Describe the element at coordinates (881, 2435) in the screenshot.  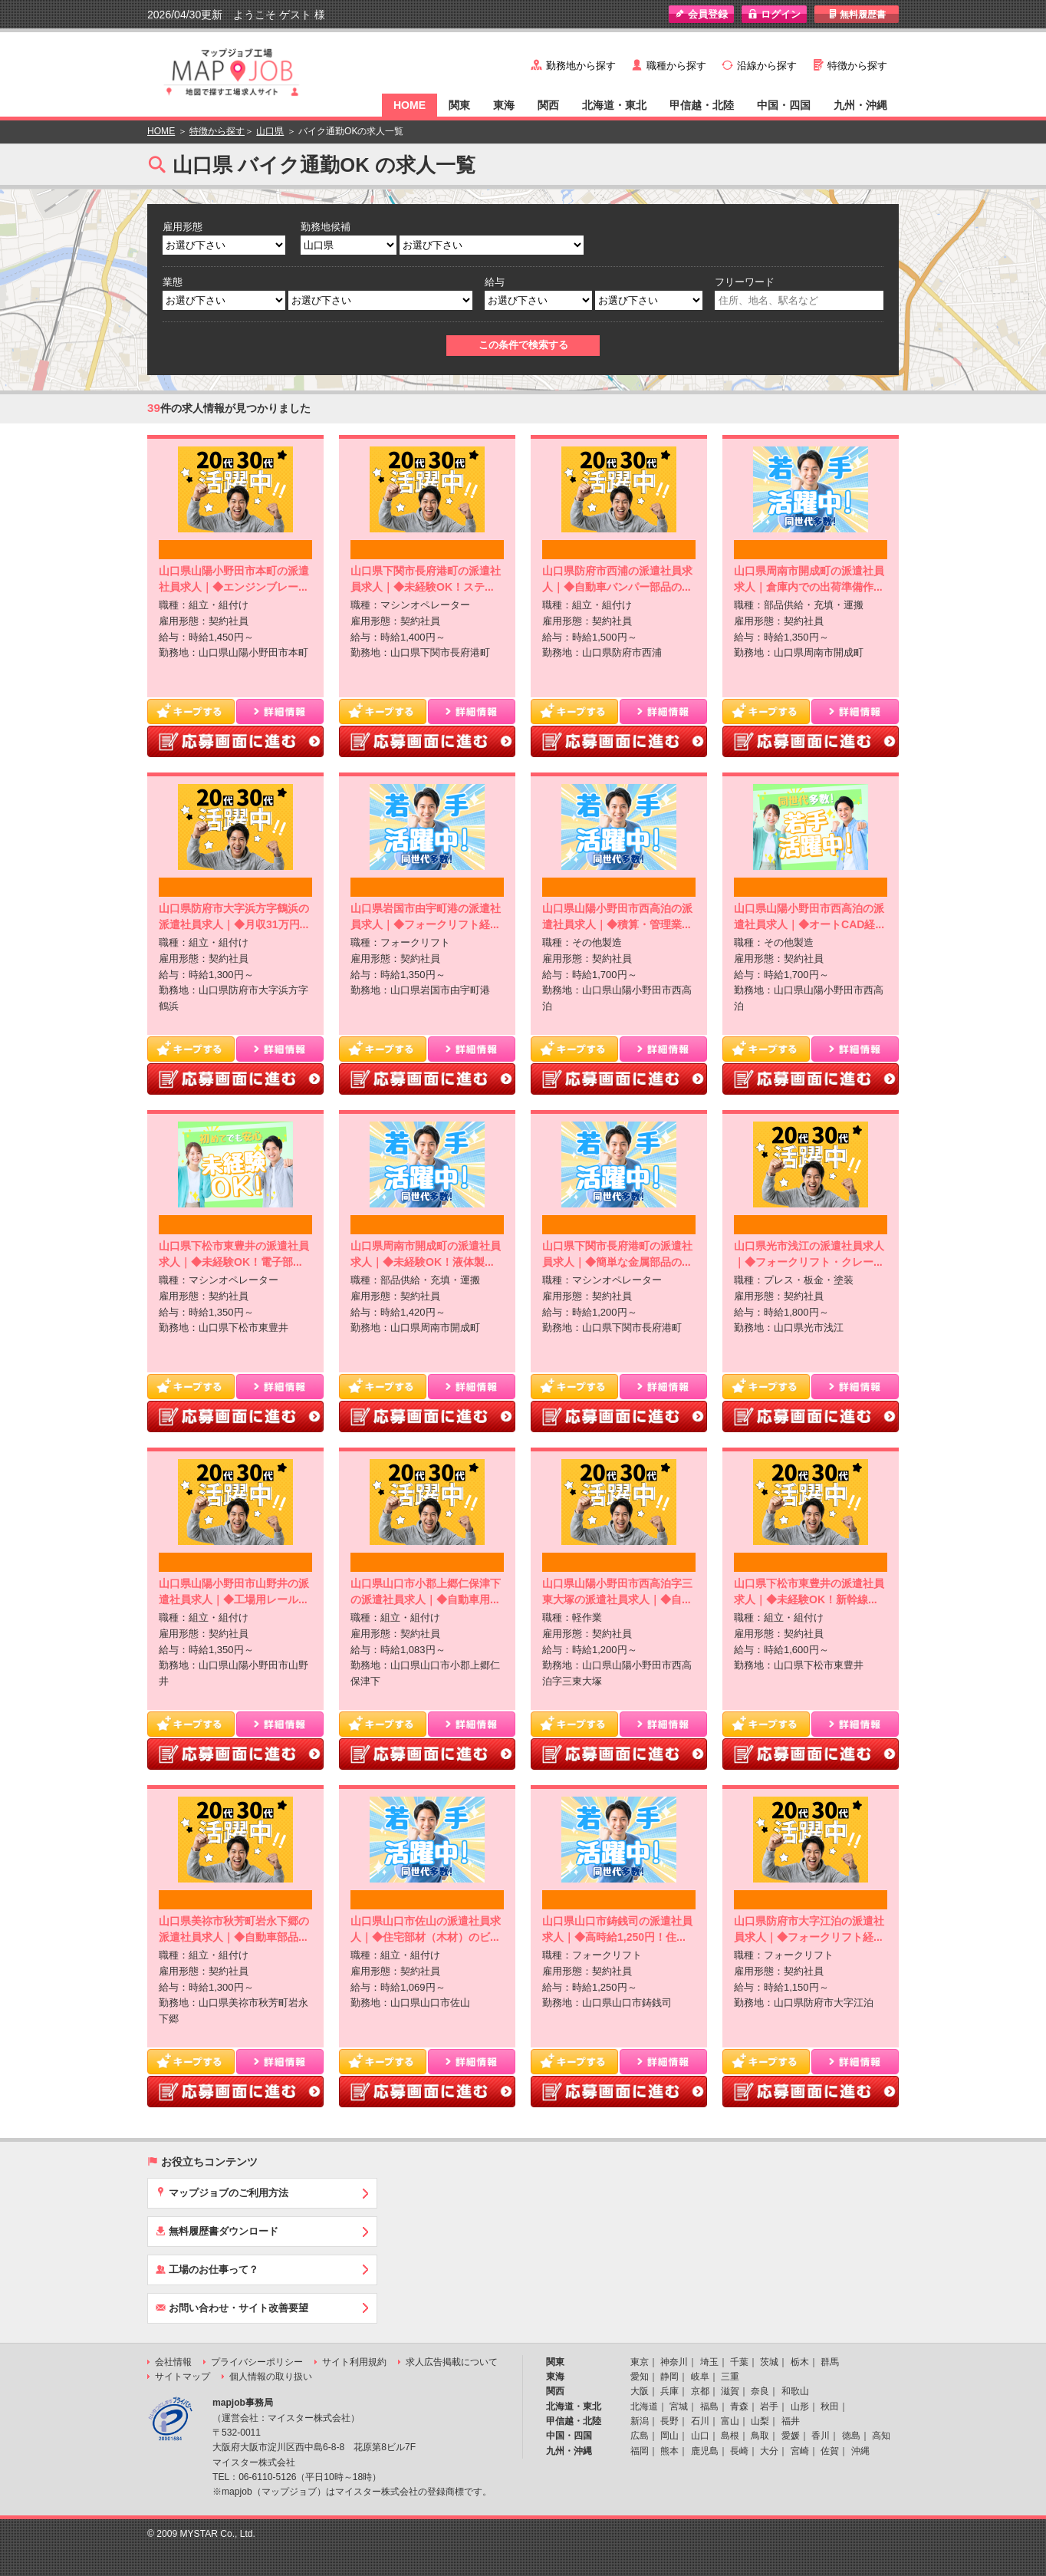
I see `高知` at that location.